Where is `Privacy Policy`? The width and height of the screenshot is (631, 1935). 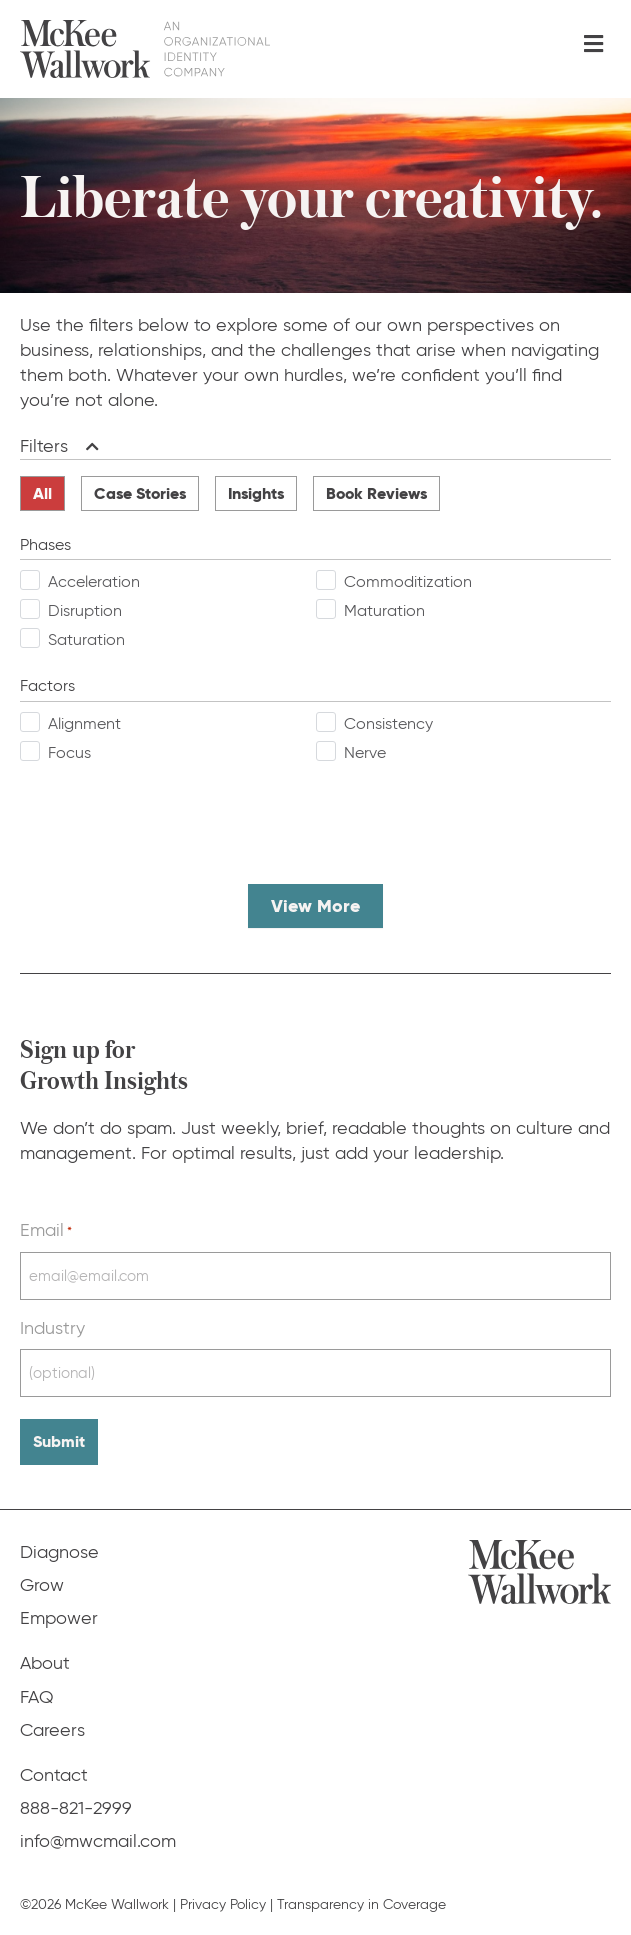
Privacy Policy is located at coordinates (223, 1904).